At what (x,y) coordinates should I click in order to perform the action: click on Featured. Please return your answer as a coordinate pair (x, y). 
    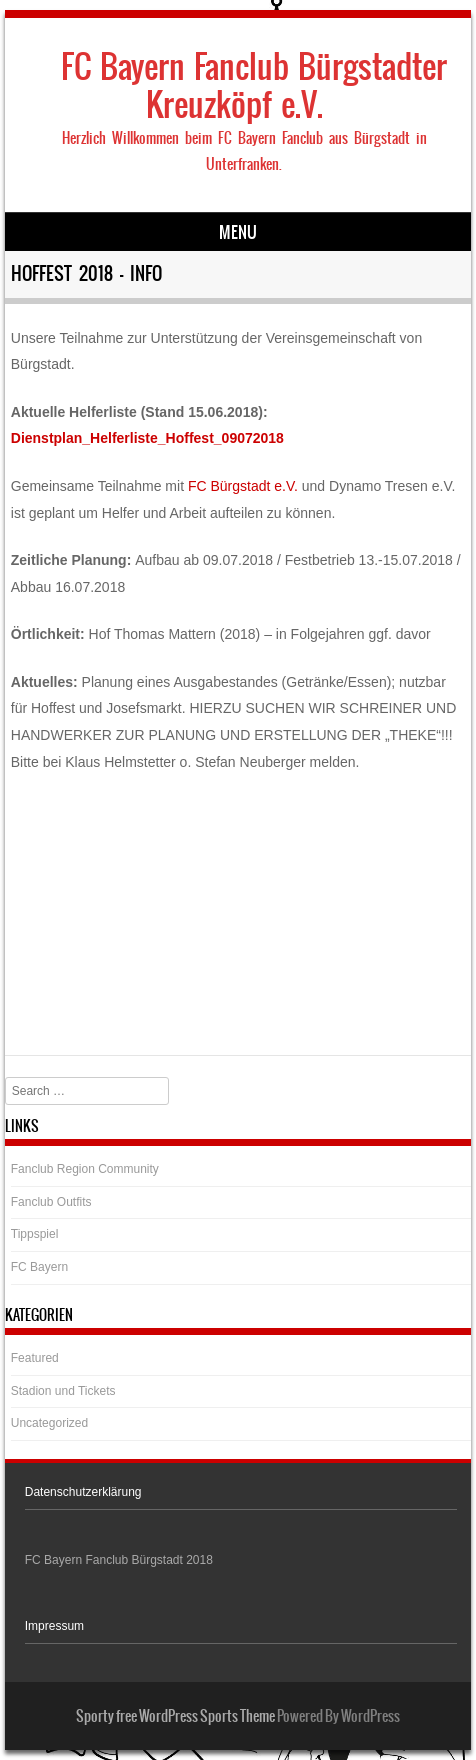
    Looking at the image, I should click on (35, 1358).